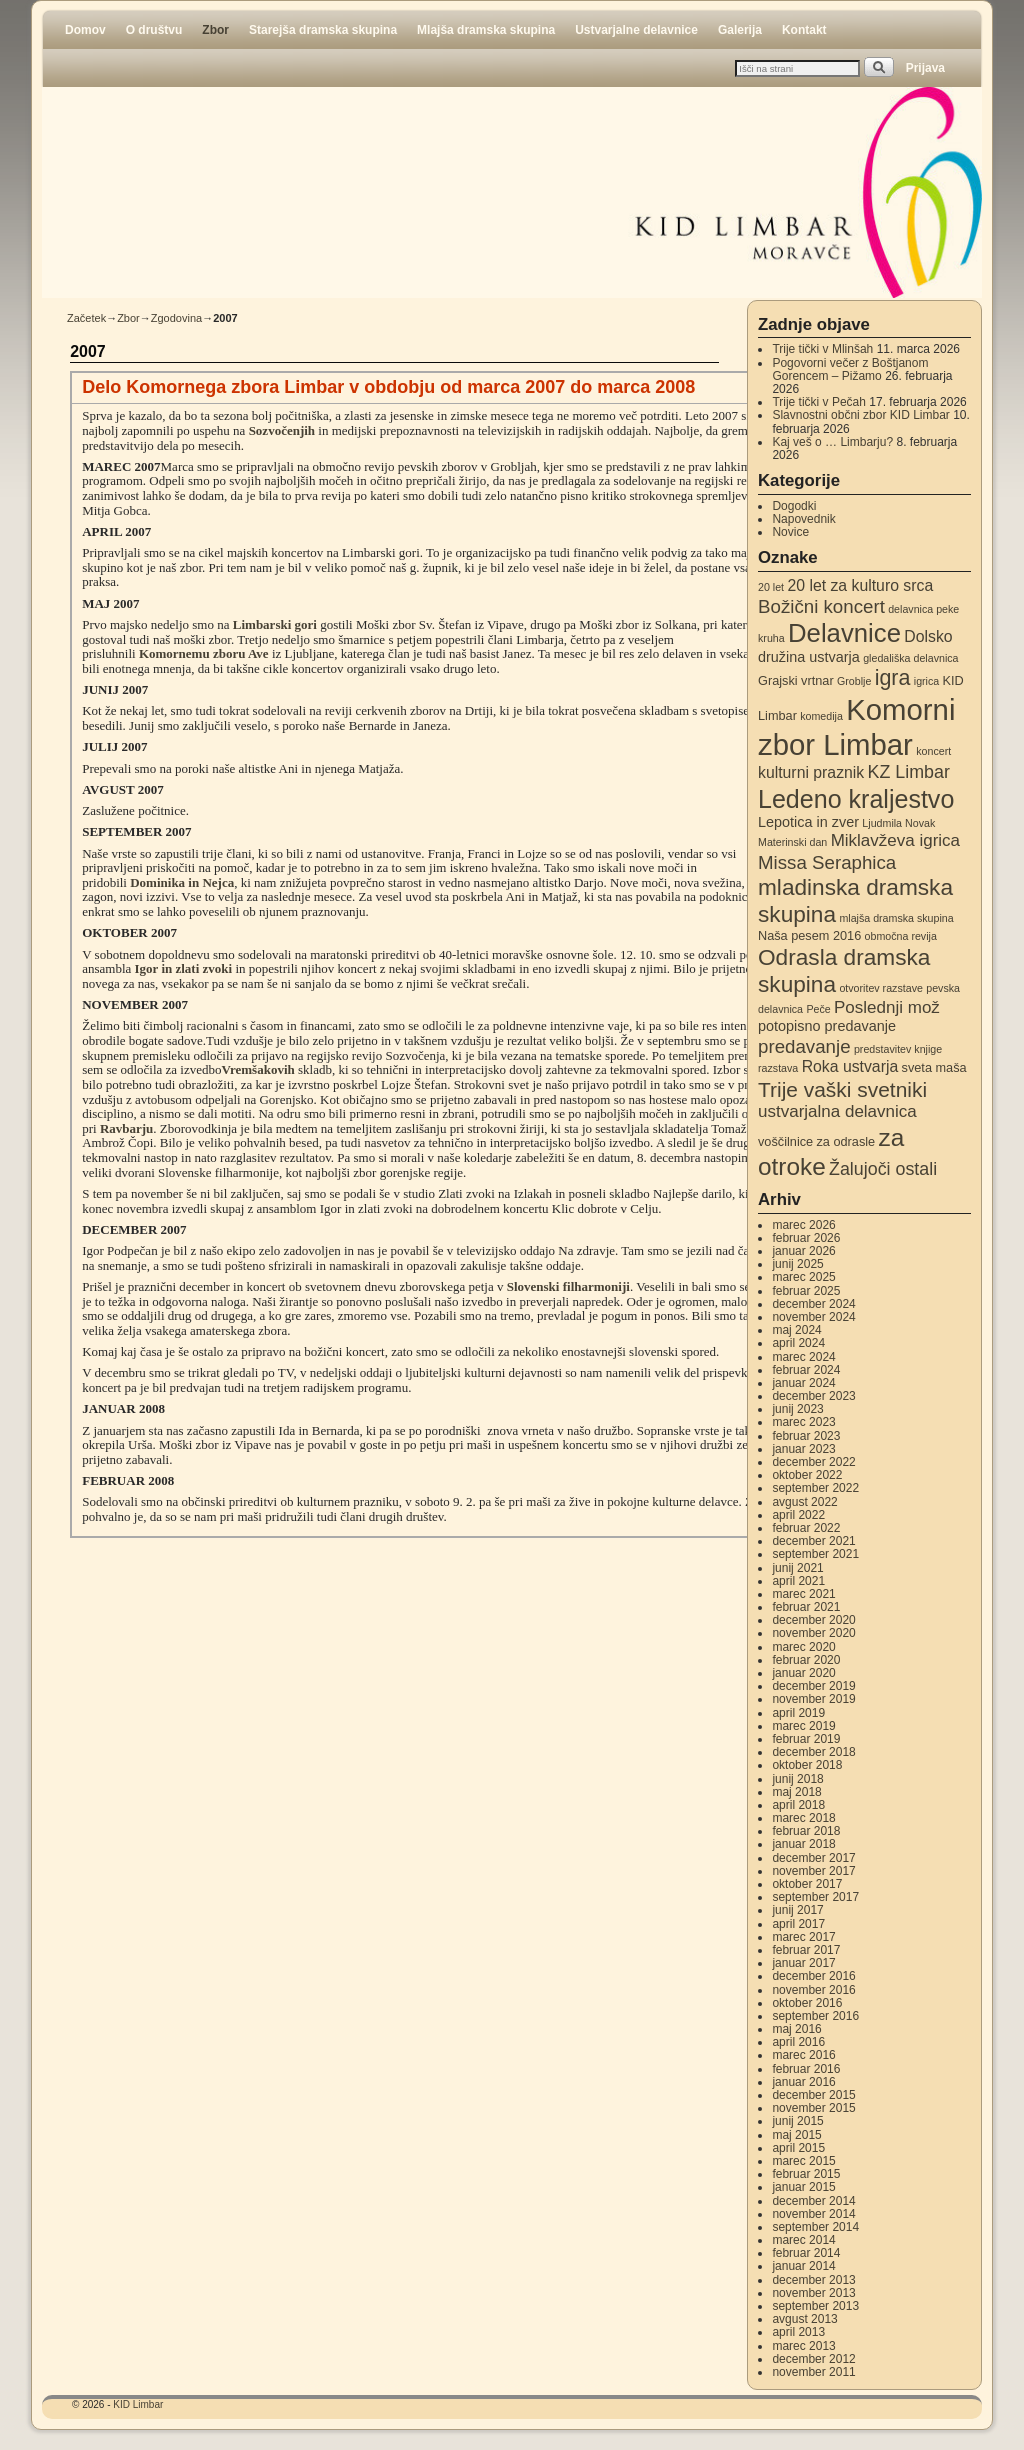  What do you see at coordinates (928, 636) in the screenshot?
I see `Dolsko [Dolsko (5 elementov)]` at bounding box center [928, 636].